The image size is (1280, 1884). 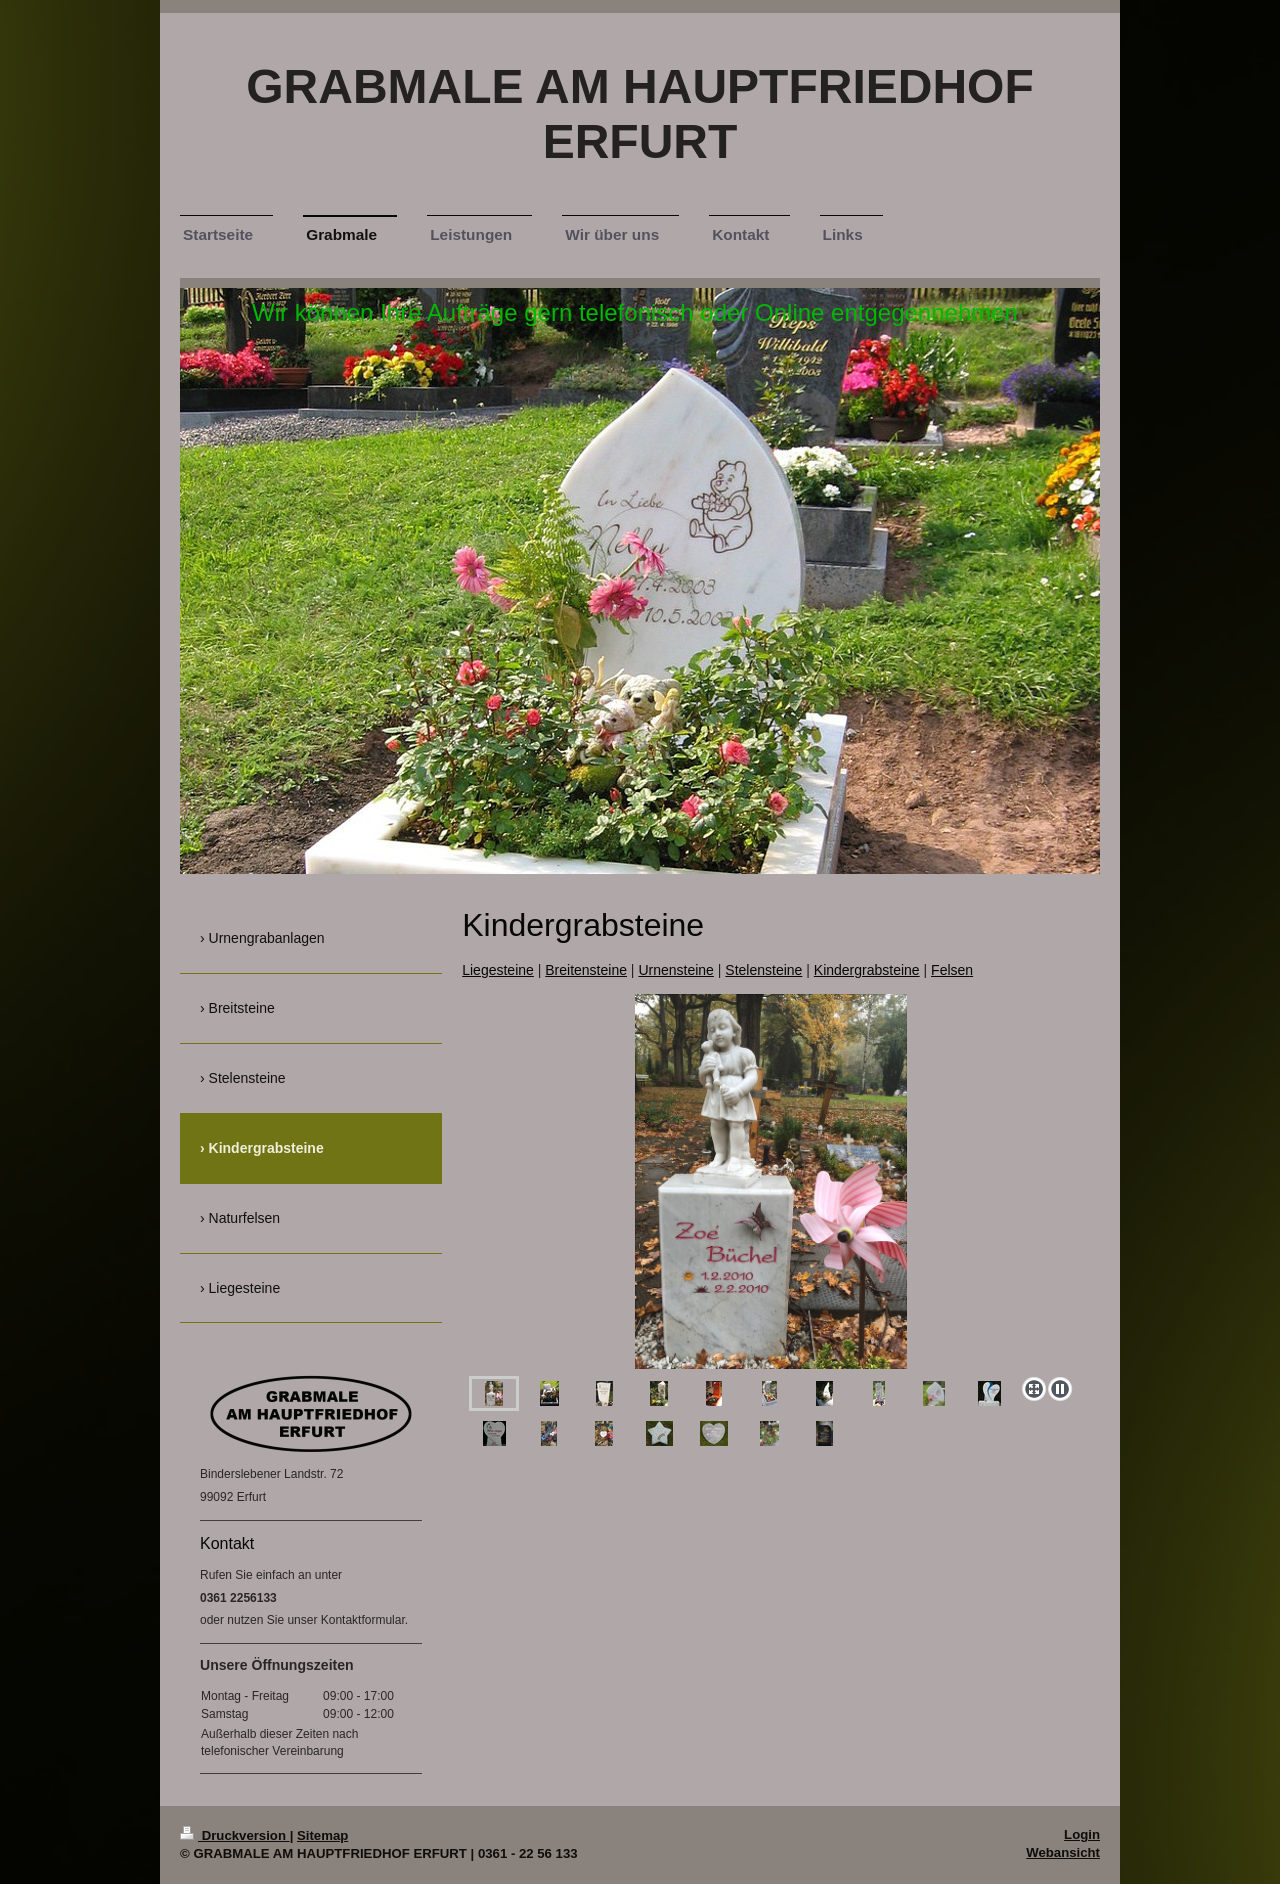 I want to click on Liegesteine, so click(x=498, y=970).